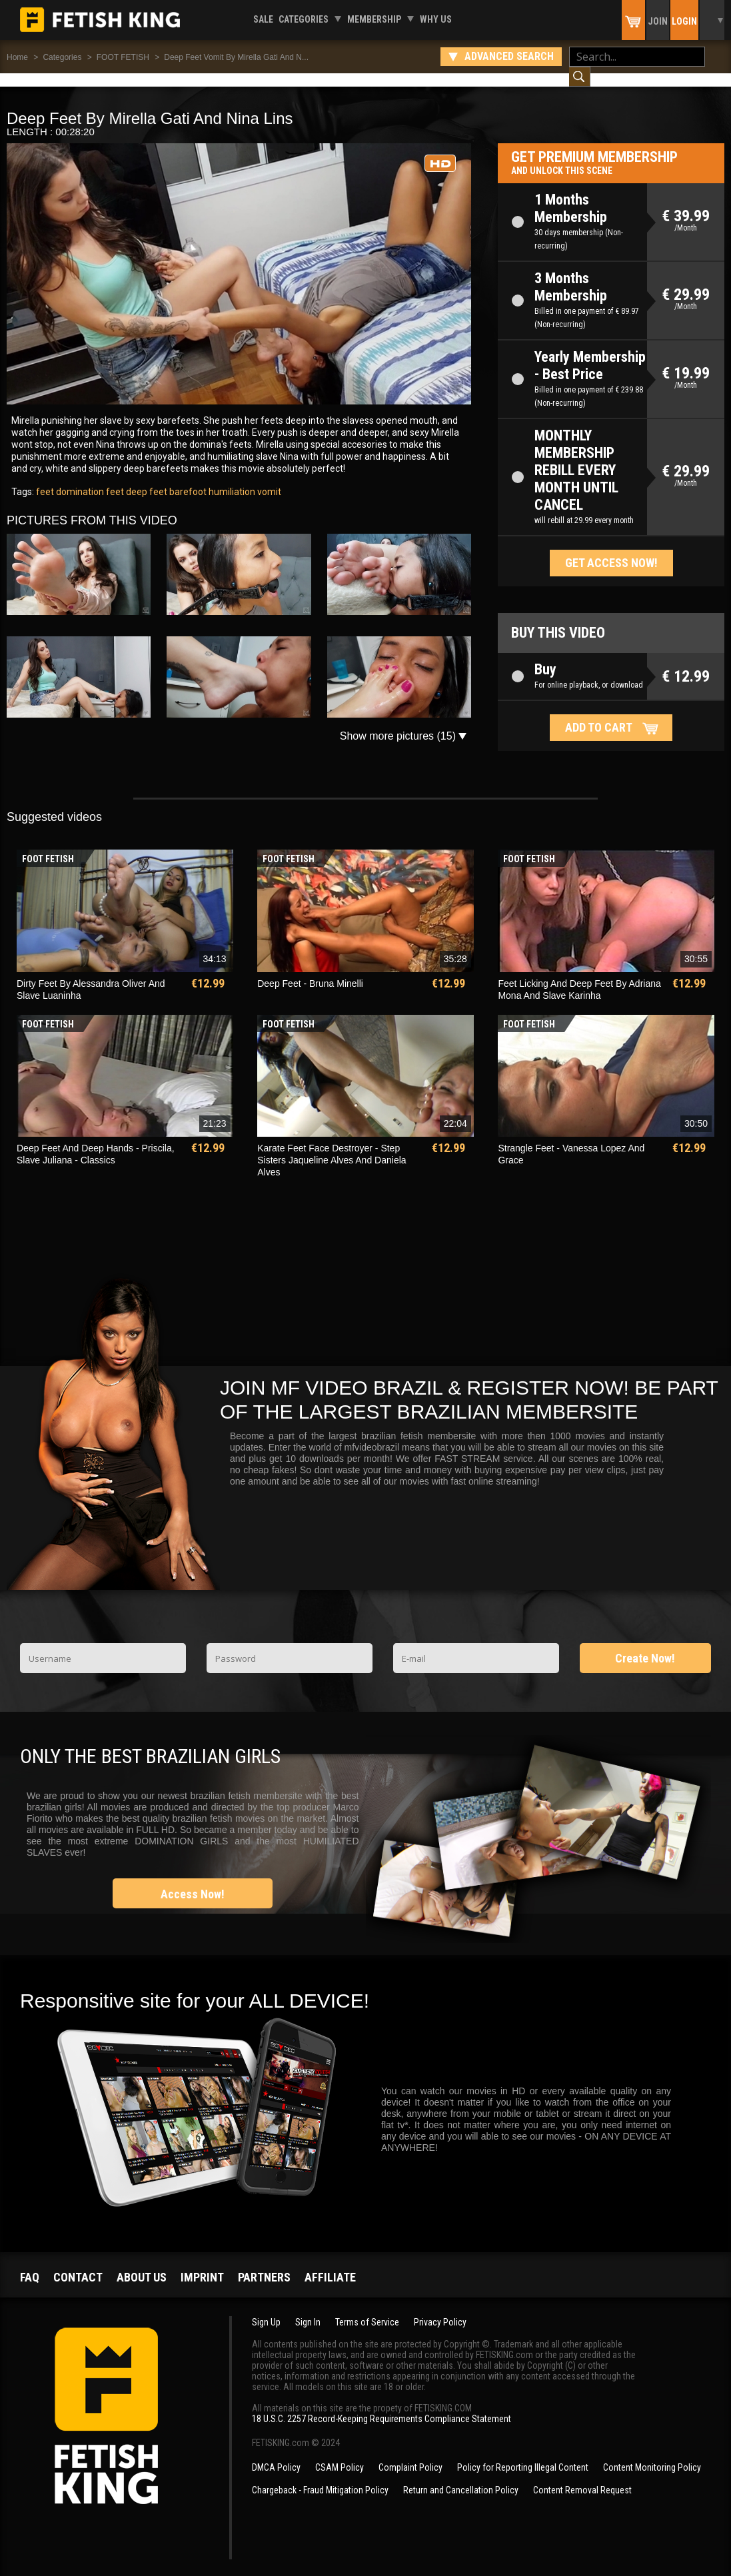  Describe the element at coordinates (193, 1881) in the screenshot. I see `Access Now!` at that location.